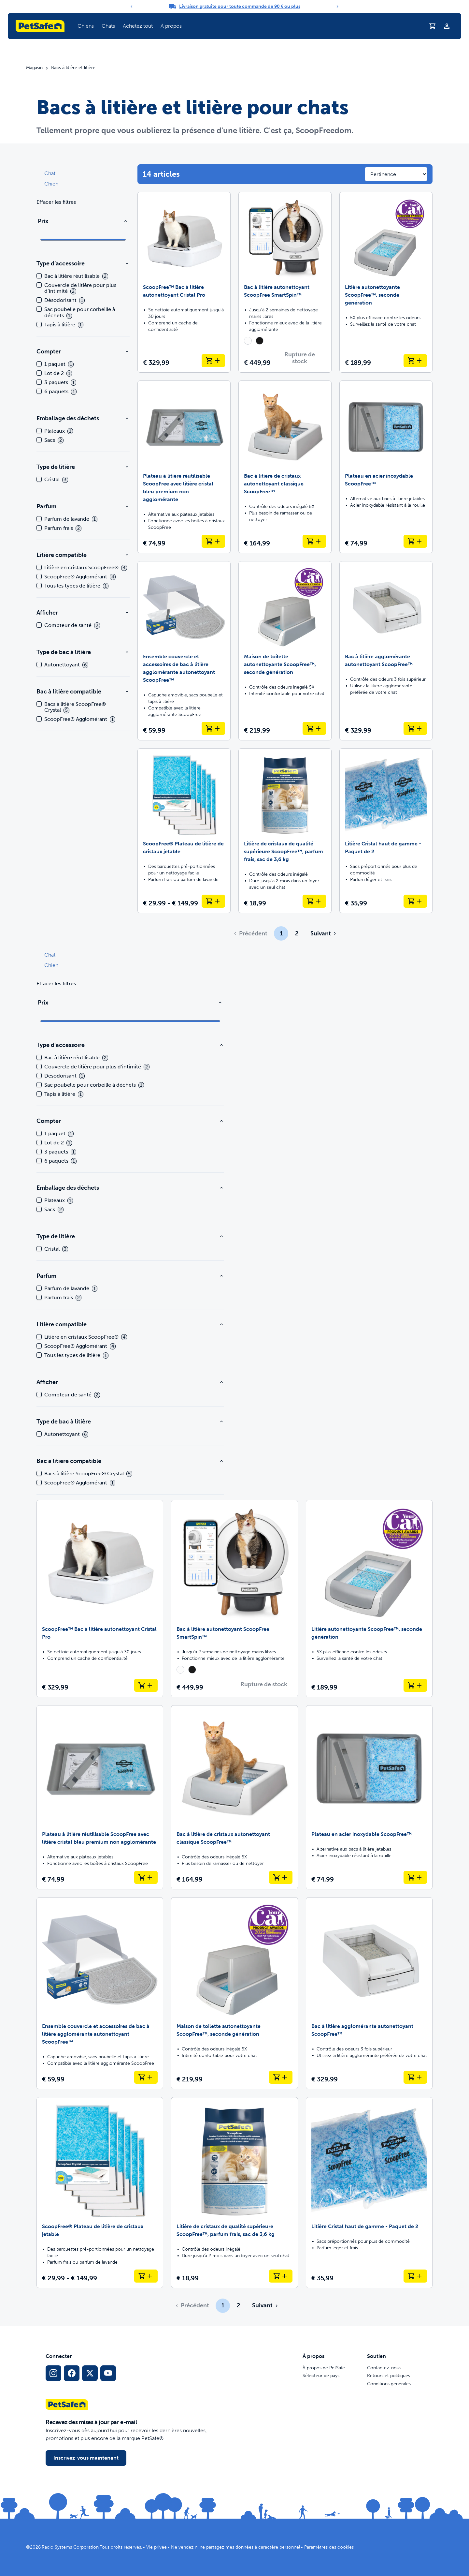 This screenshot has height=2576, width=469. Describe the element at coordinates (337, 6) in the screenshot. I see `[Next]` at that location.